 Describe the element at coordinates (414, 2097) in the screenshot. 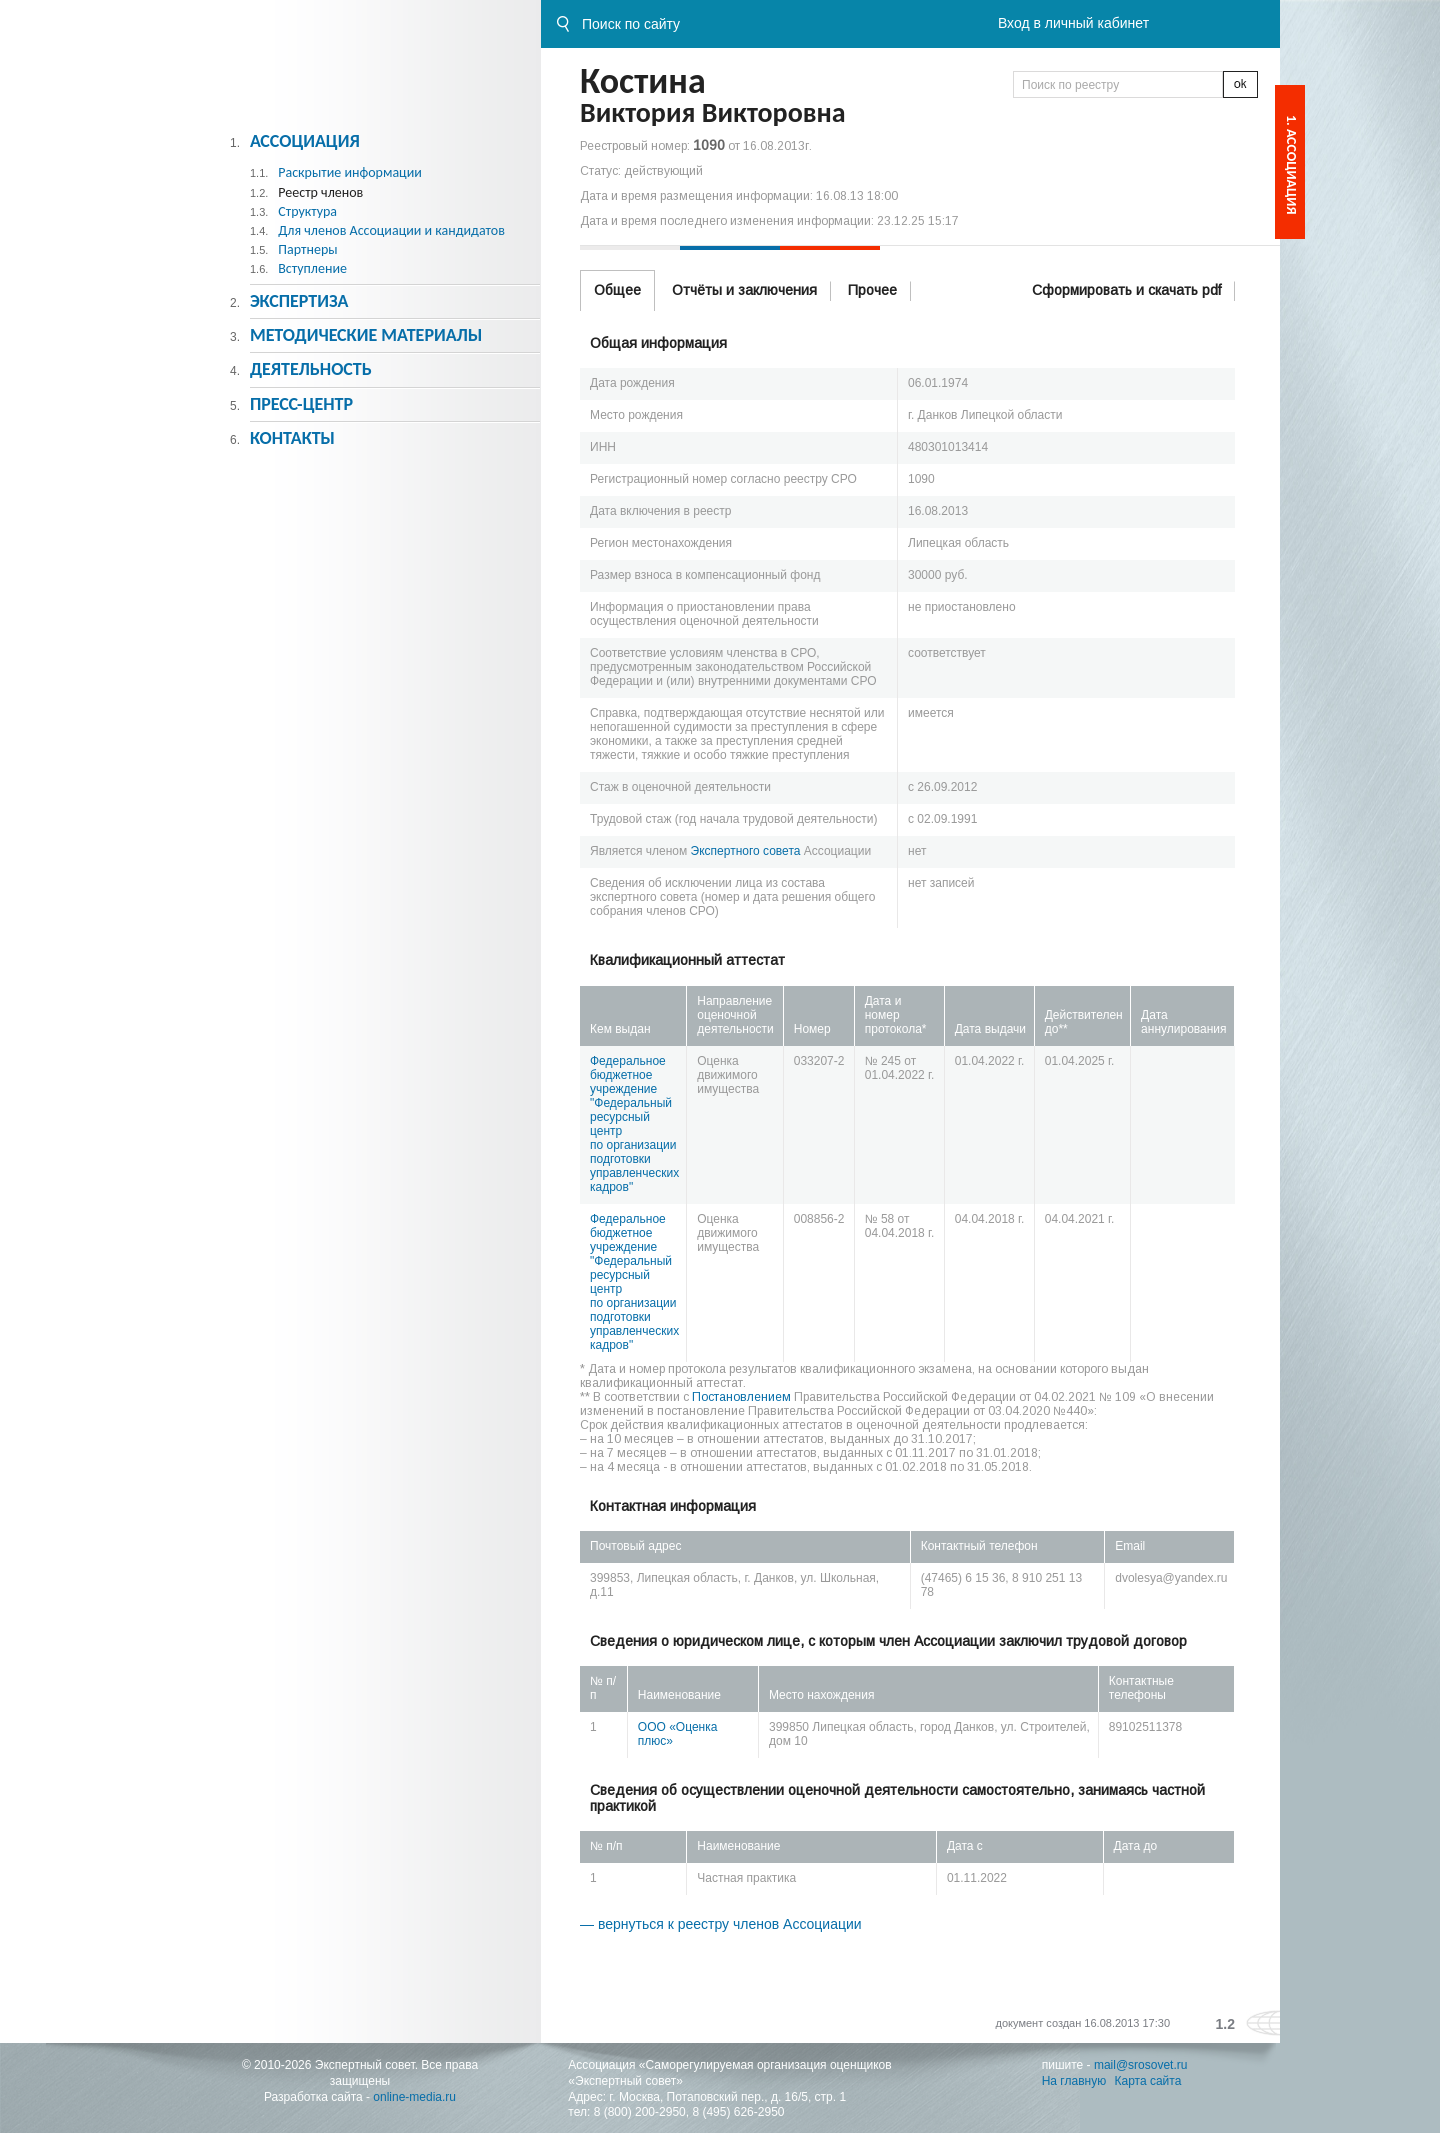

I see `online-media.ru` at that location.